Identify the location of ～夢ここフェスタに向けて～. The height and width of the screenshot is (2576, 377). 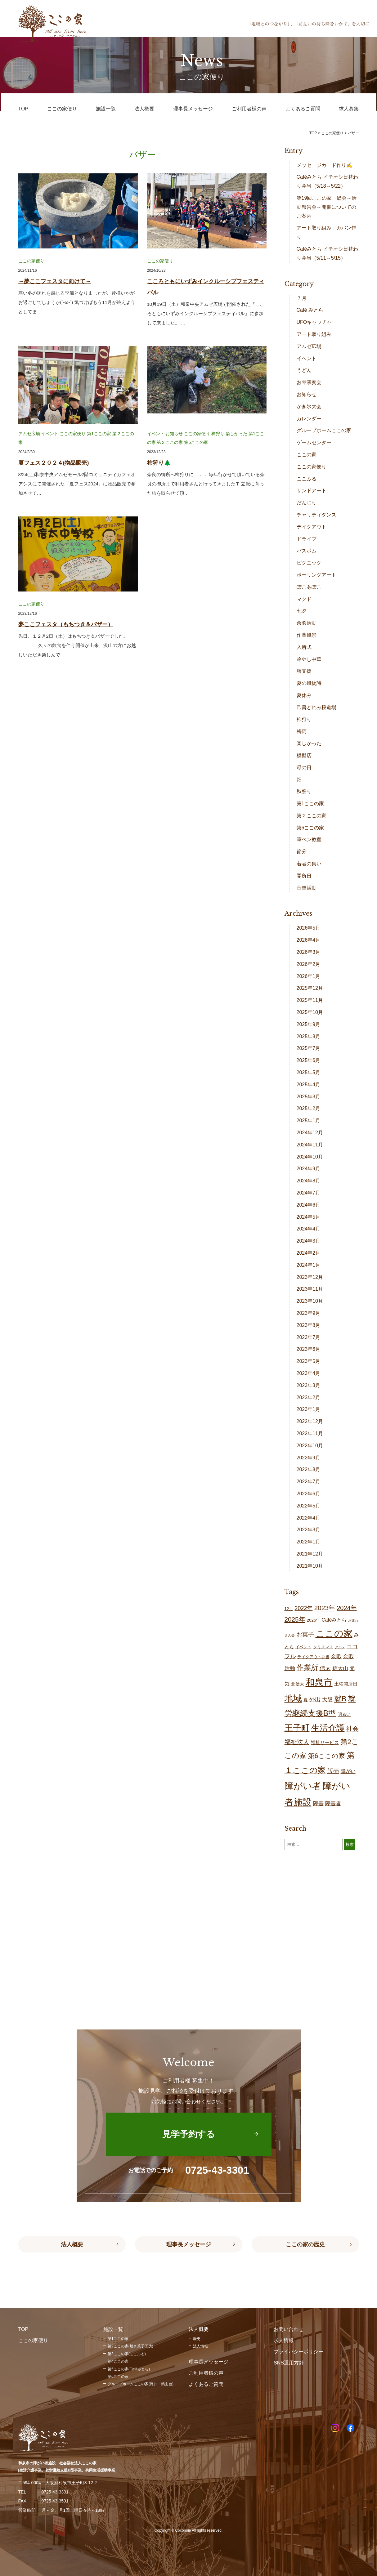
(54, 281).